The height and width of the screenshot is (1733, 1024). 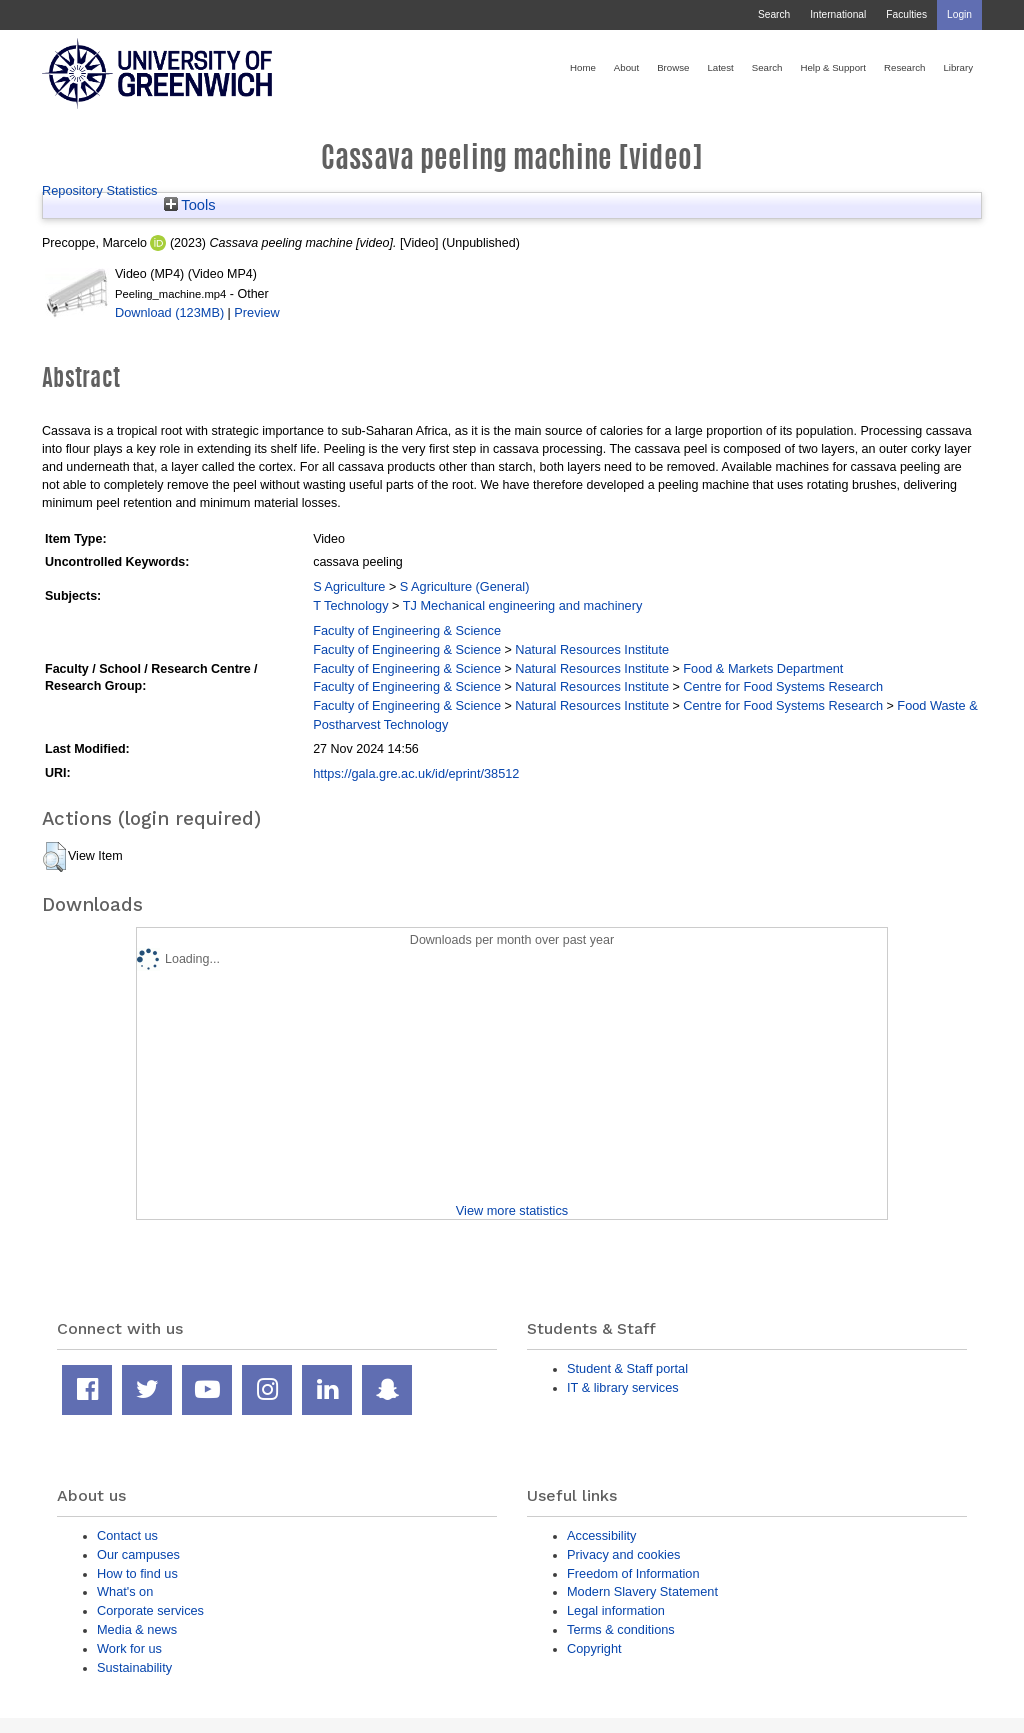 What do you see at coordinates (623, 1387) in the screenshot?
I see `IT & library services` at bounding box center [623, 1387].